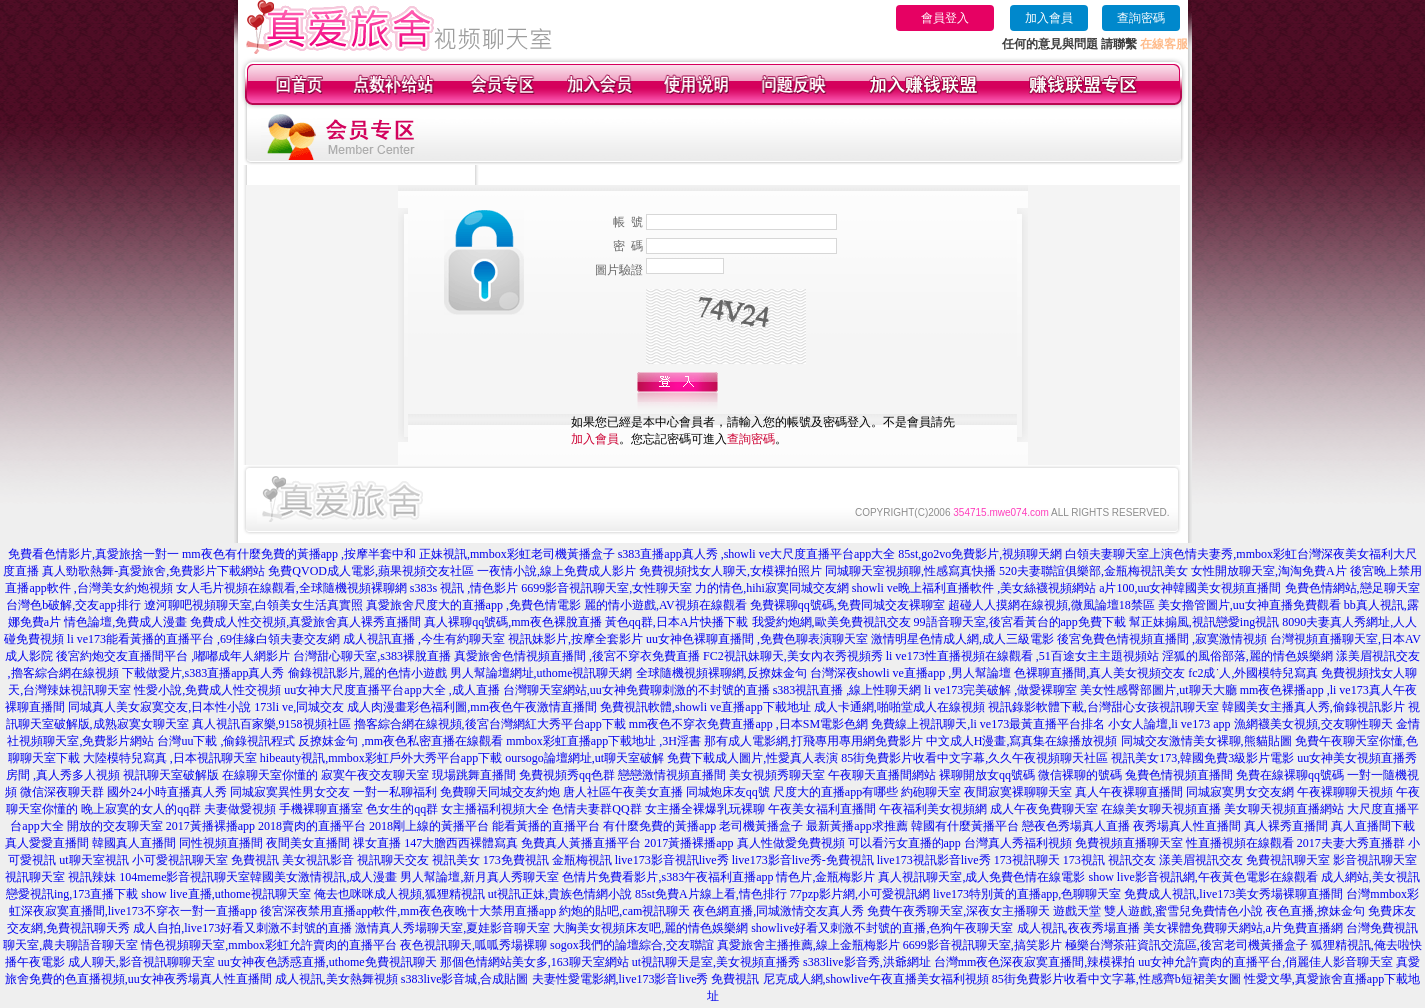 The width and height of the screenshot is (1425, 1008). Describe the element at coordinates (203, 673) in the screenshot. I see `下載做愛片,s383直播app真人秀` at that location.